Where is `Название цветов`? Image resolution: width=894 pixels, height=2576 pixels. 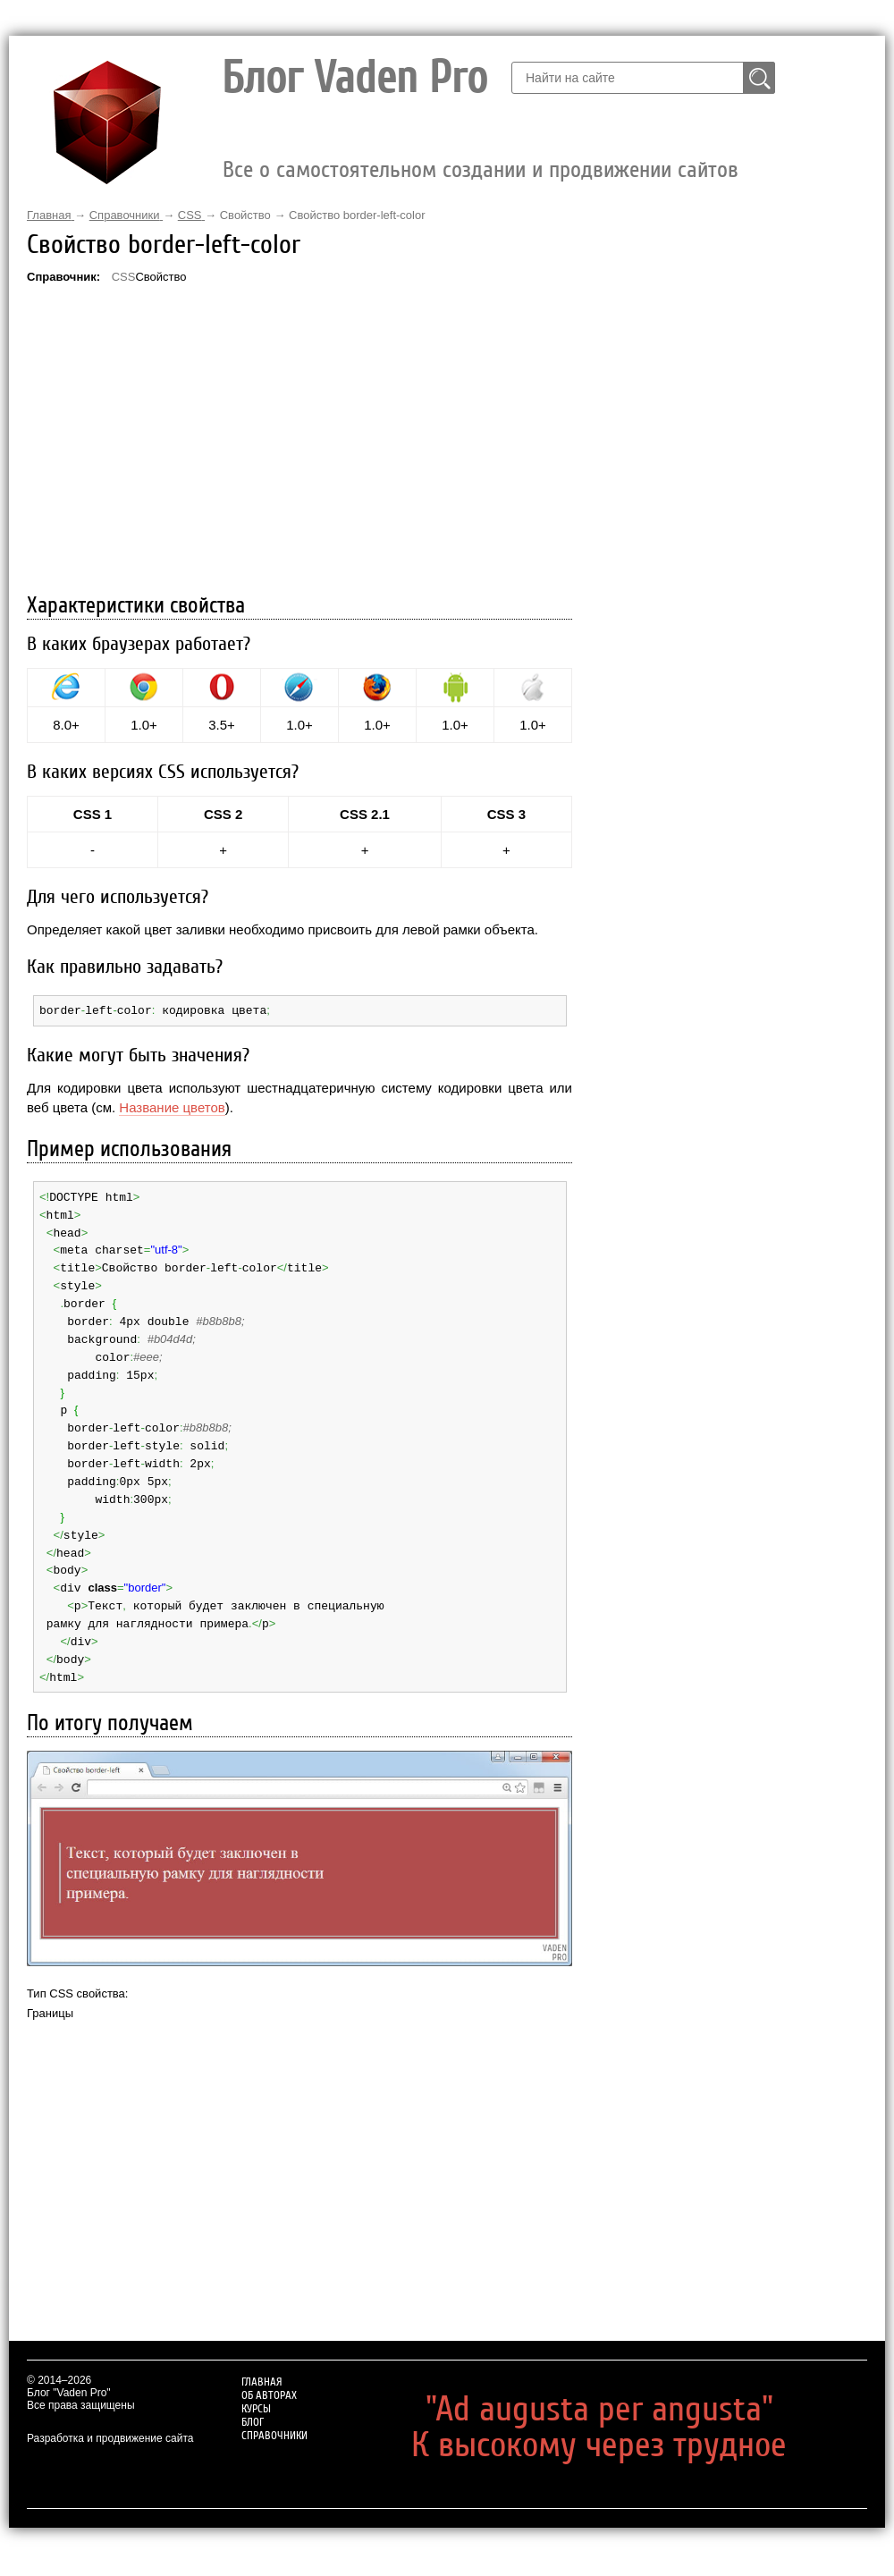
Название цветов is located at coordinates (171, 1106).